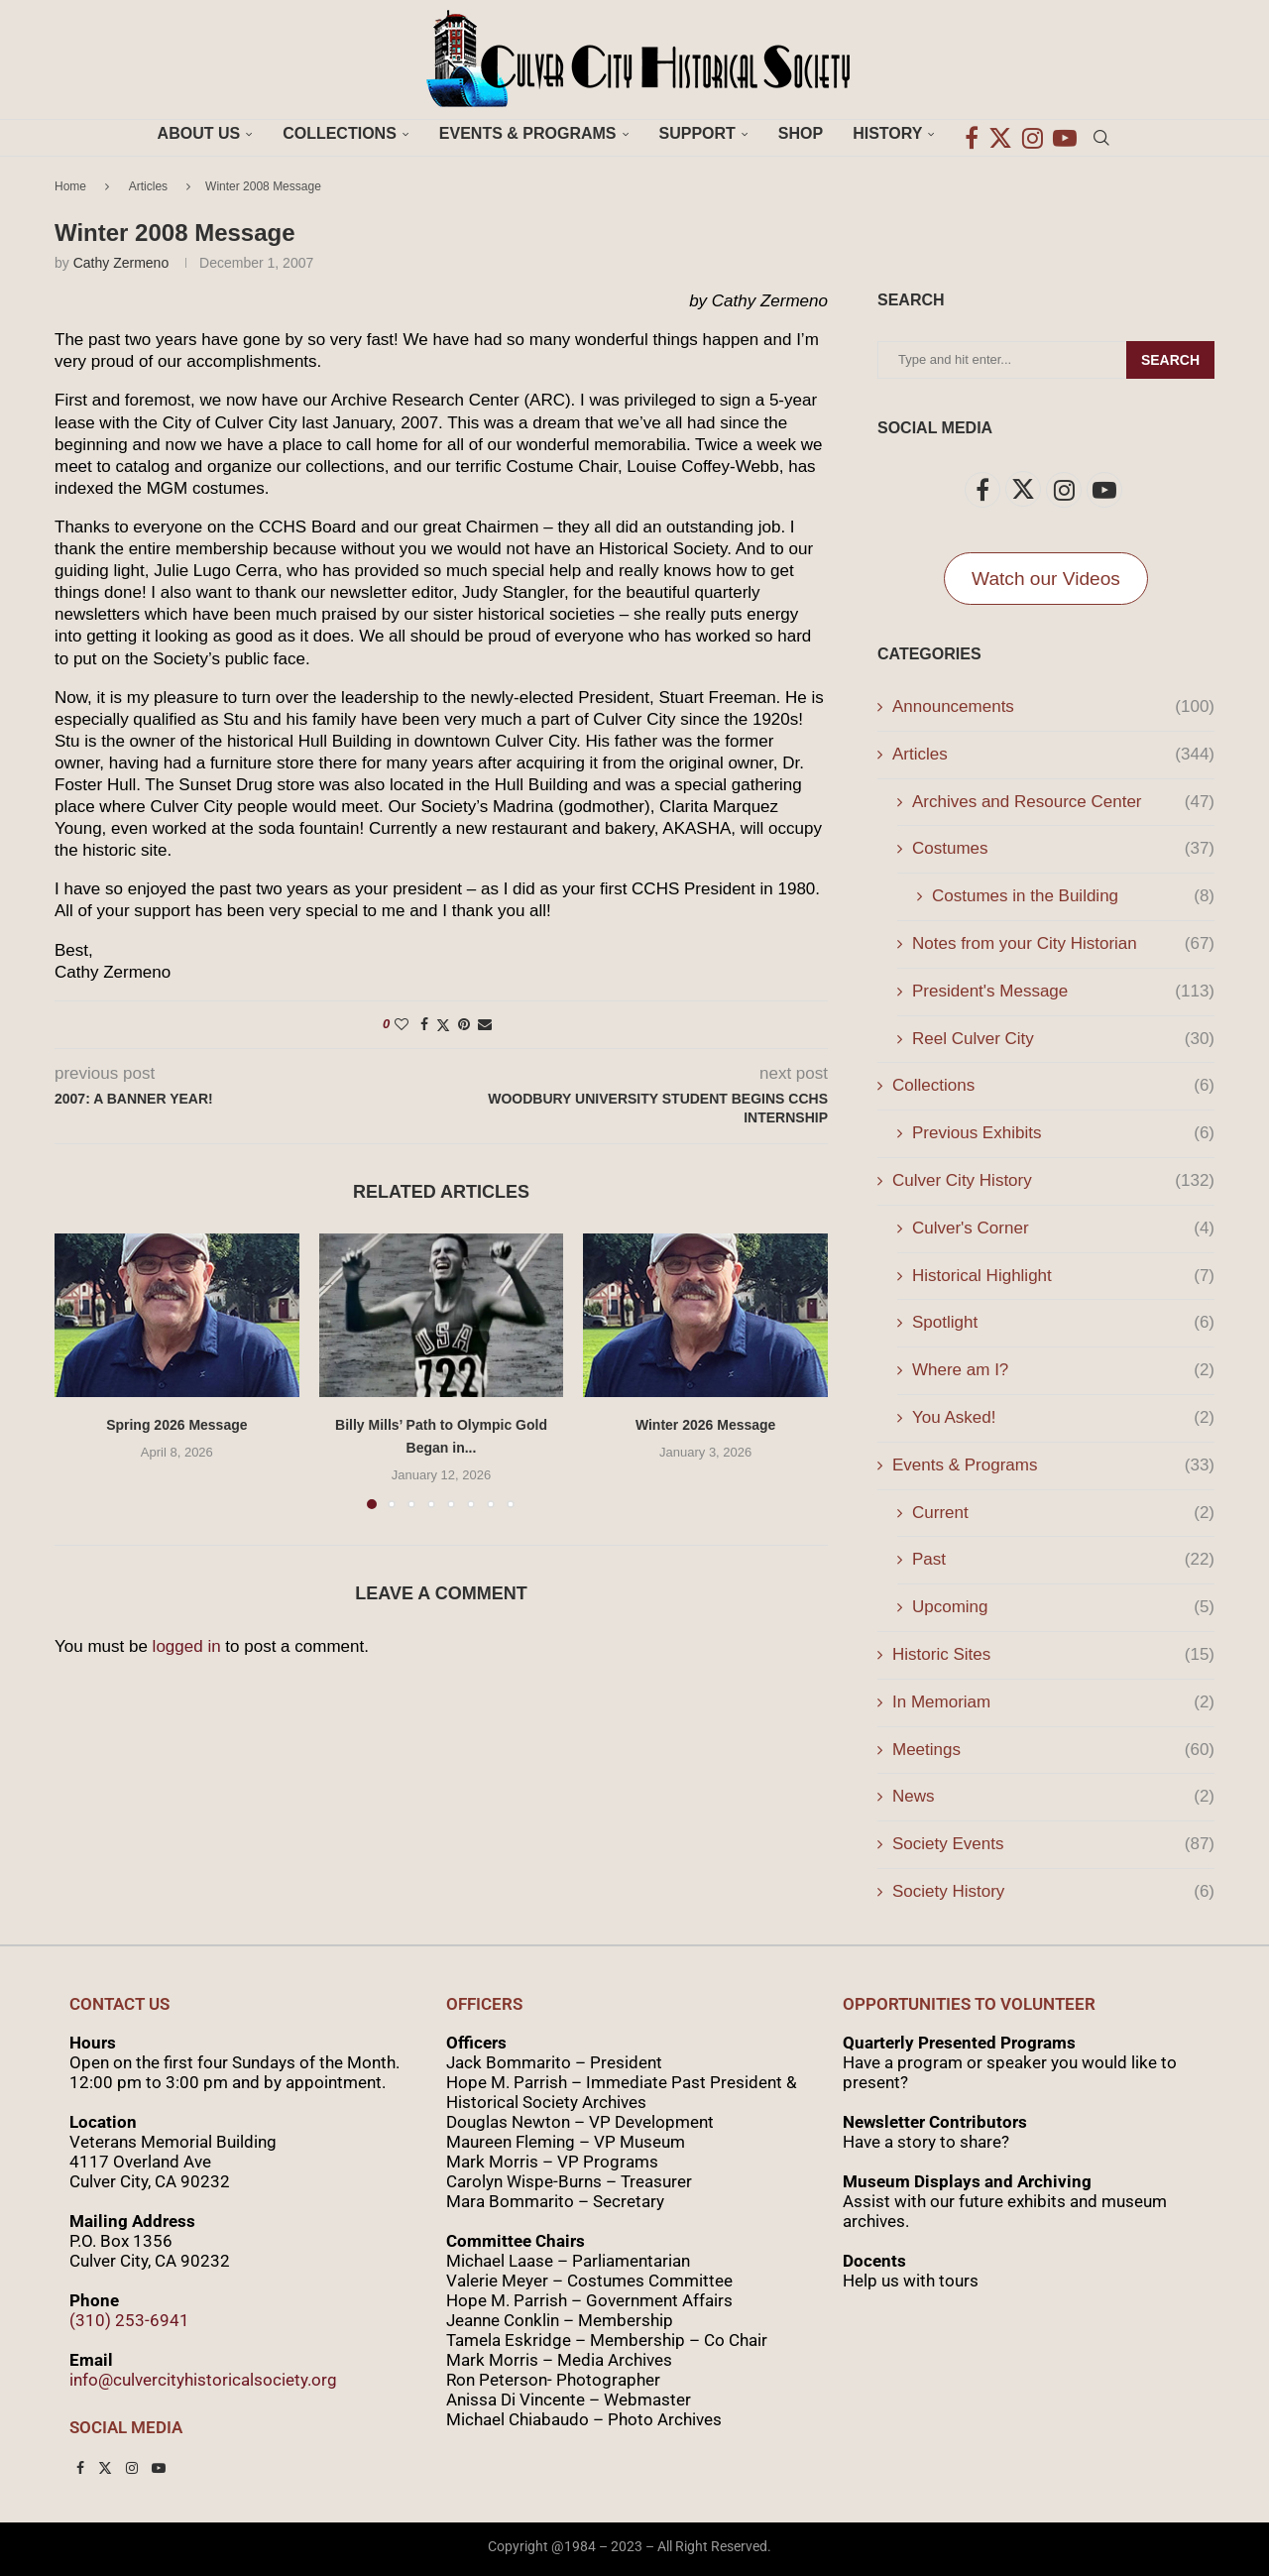  Describe the element at coordinates (1170, 360) in the screenshot. I see `Search` at that location.